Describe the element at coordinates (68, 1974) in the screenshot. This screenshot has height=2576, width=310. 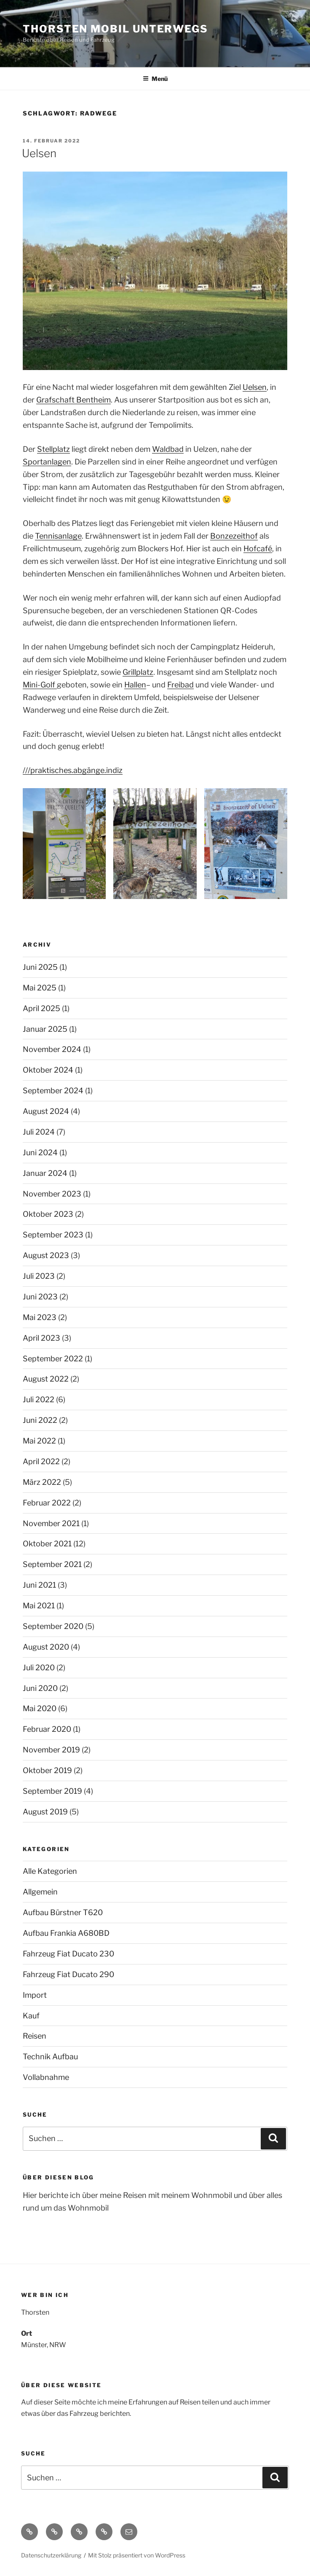
I see `Fahrzeug Fiat Ducato 290` at that location.